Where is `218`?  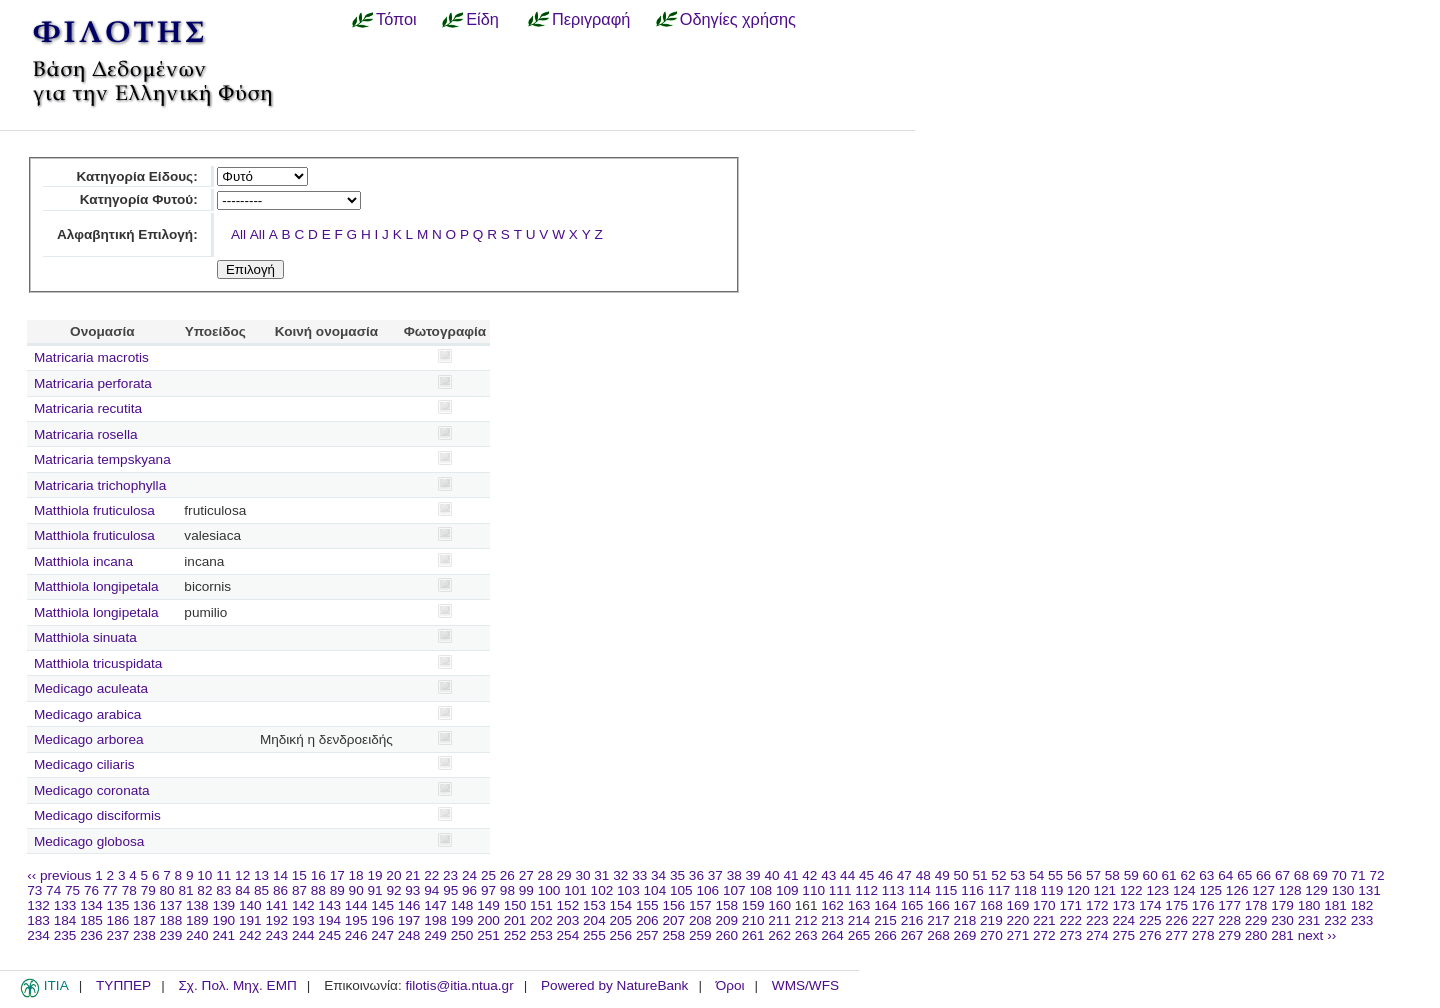
218 is located at coordinates (965, 920).